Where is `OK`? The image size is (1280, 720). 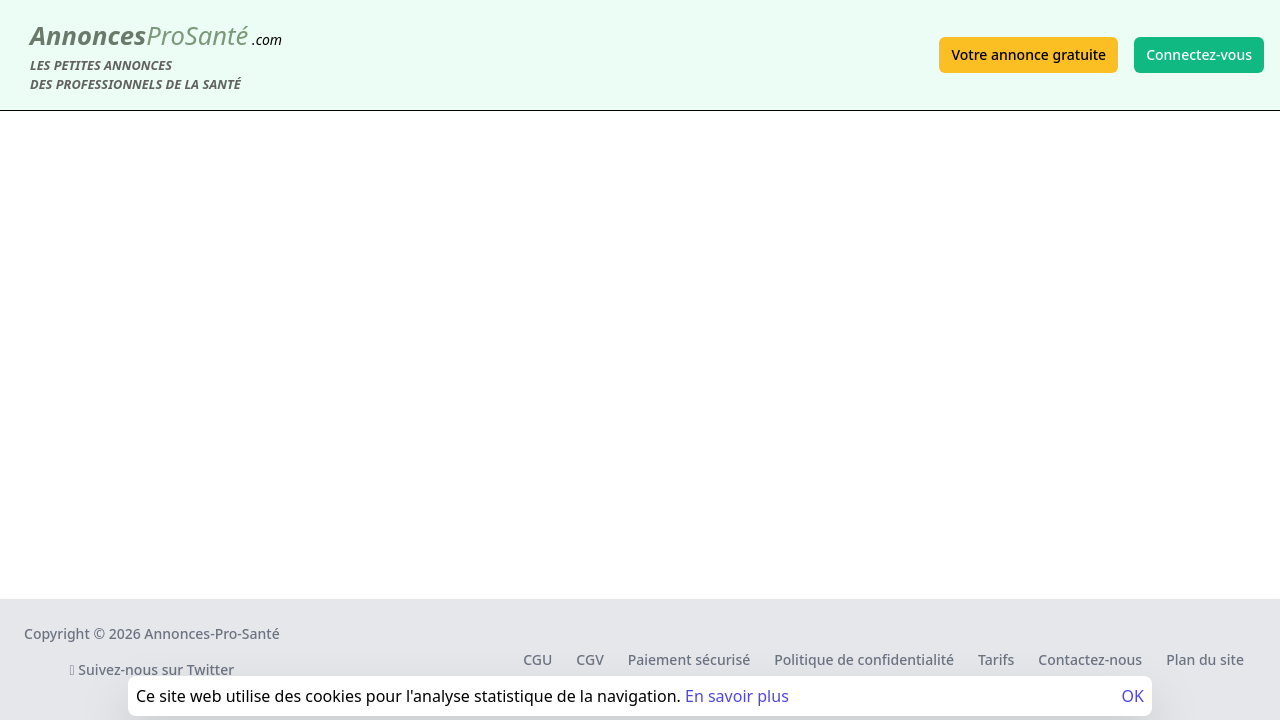
OK is located at coordinates (1133, 696).